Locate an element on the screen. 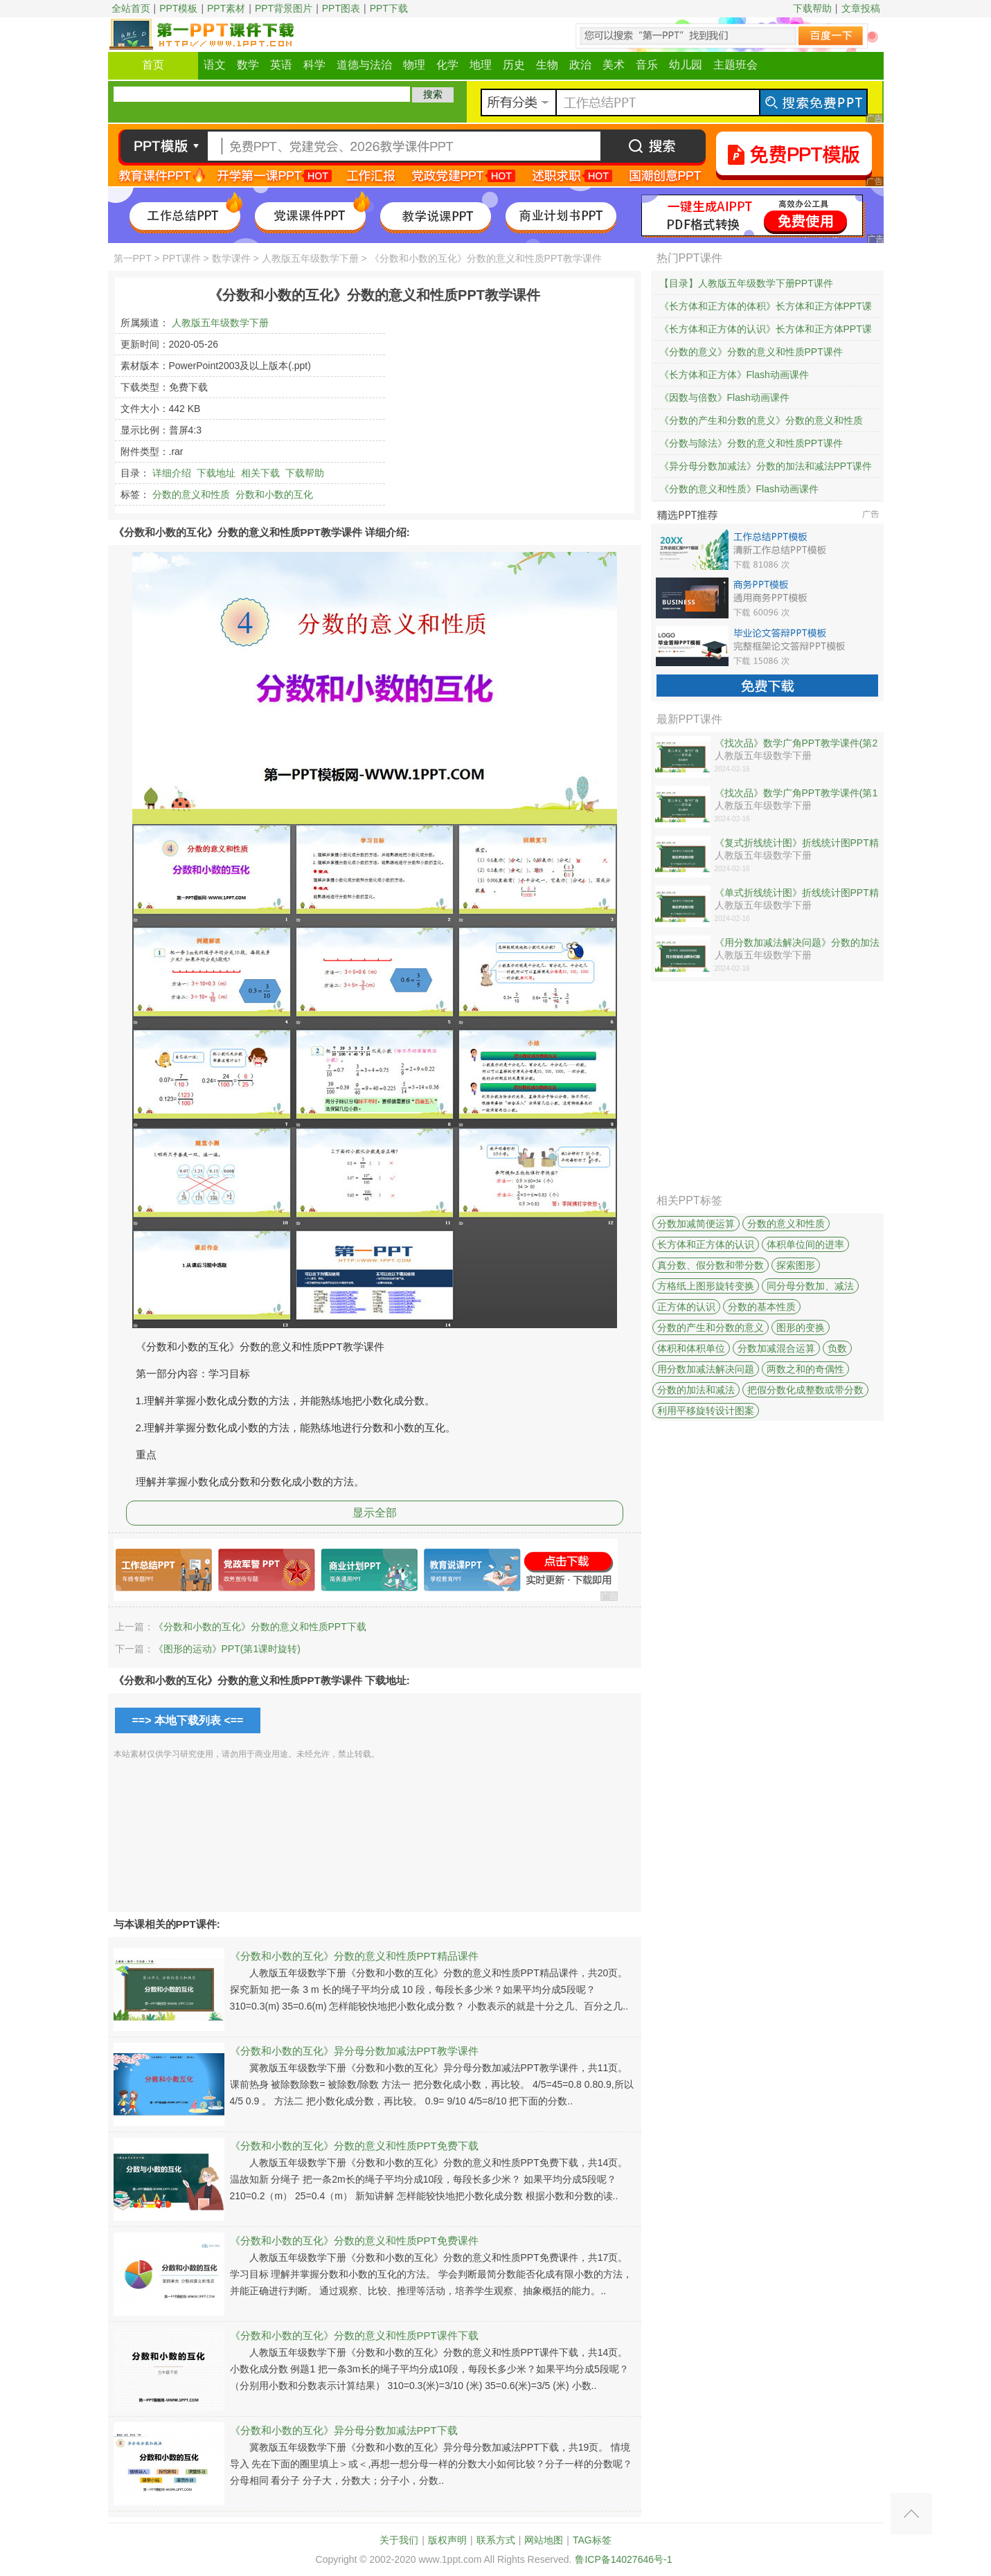 The width and height of the screenshot is (991, 2576). 物理 is located at coordinates (414, 65).